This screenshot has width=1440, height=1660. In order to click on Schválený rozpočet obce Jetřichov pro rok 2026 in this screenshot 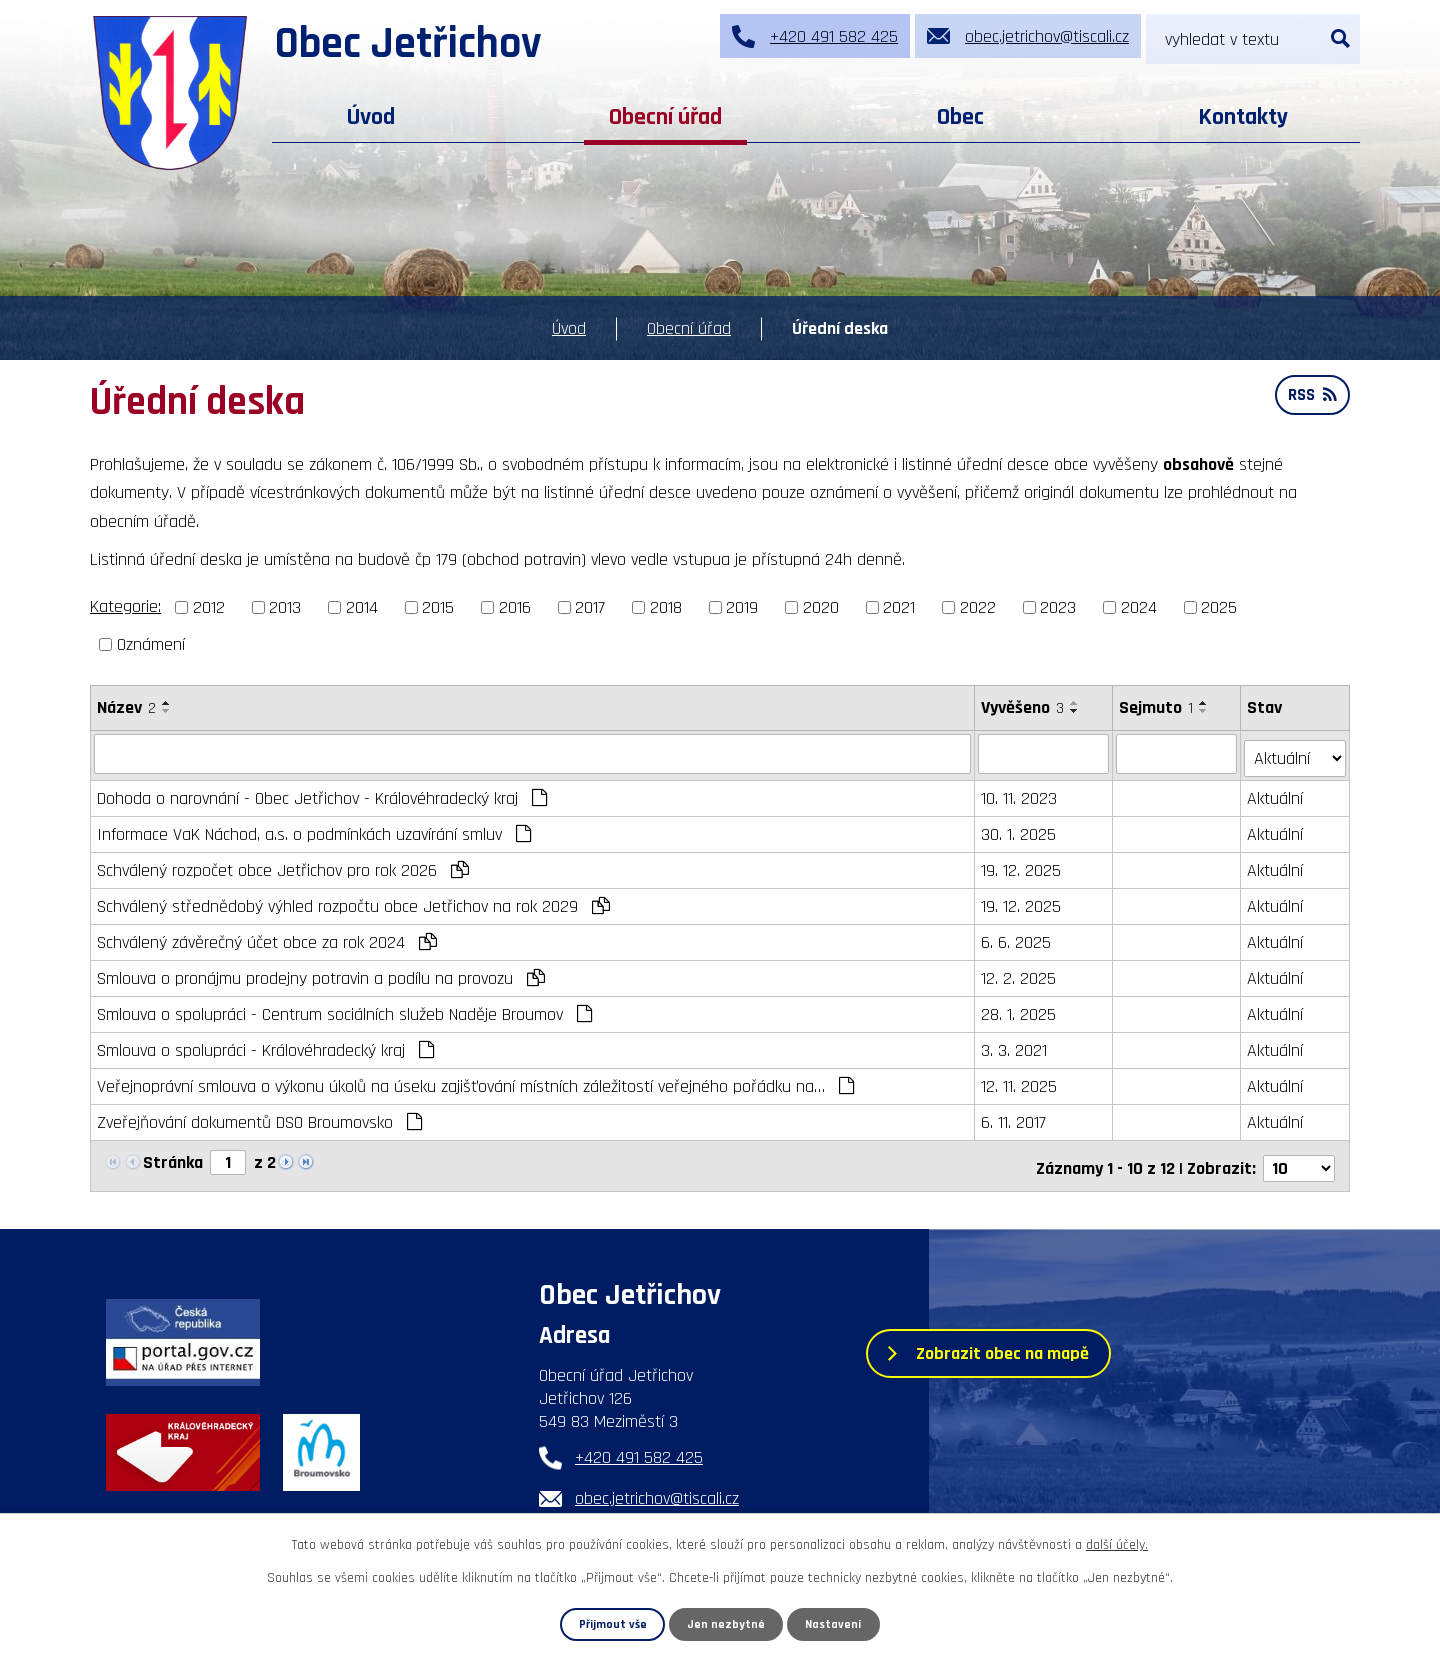, I will do `click(283, 865)`.